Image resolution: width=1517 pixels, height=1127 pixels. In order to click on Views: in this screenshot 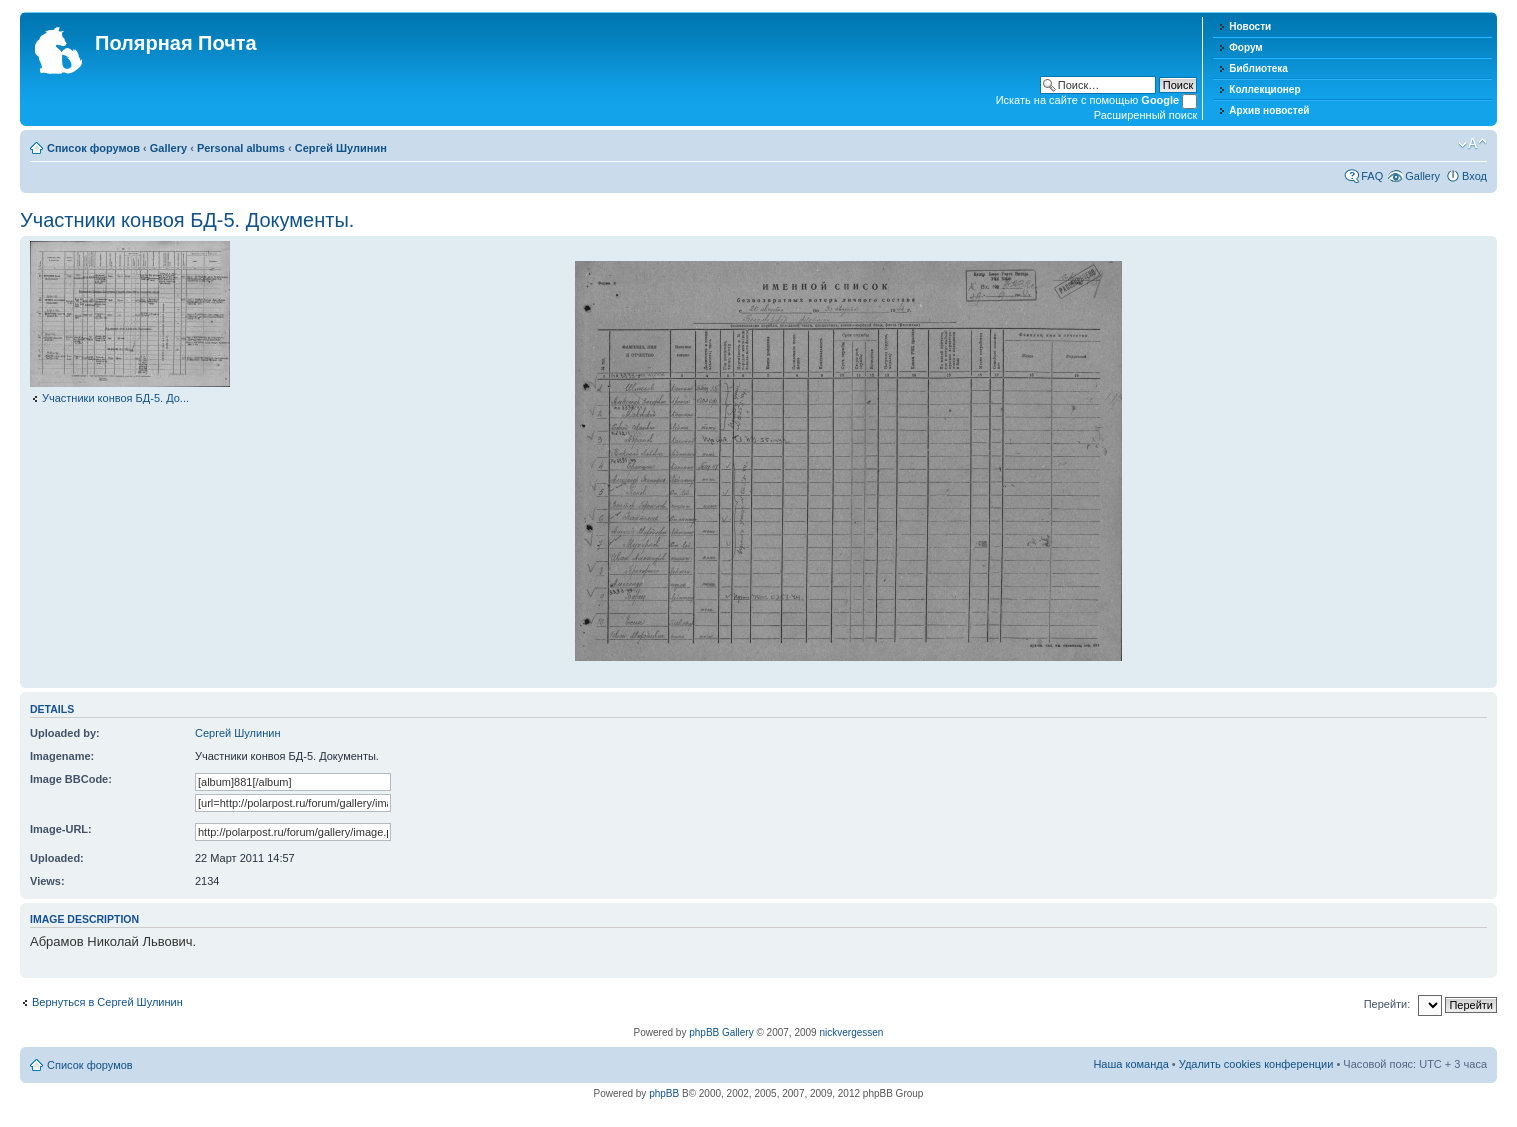, I will do `click(47, 881)`.